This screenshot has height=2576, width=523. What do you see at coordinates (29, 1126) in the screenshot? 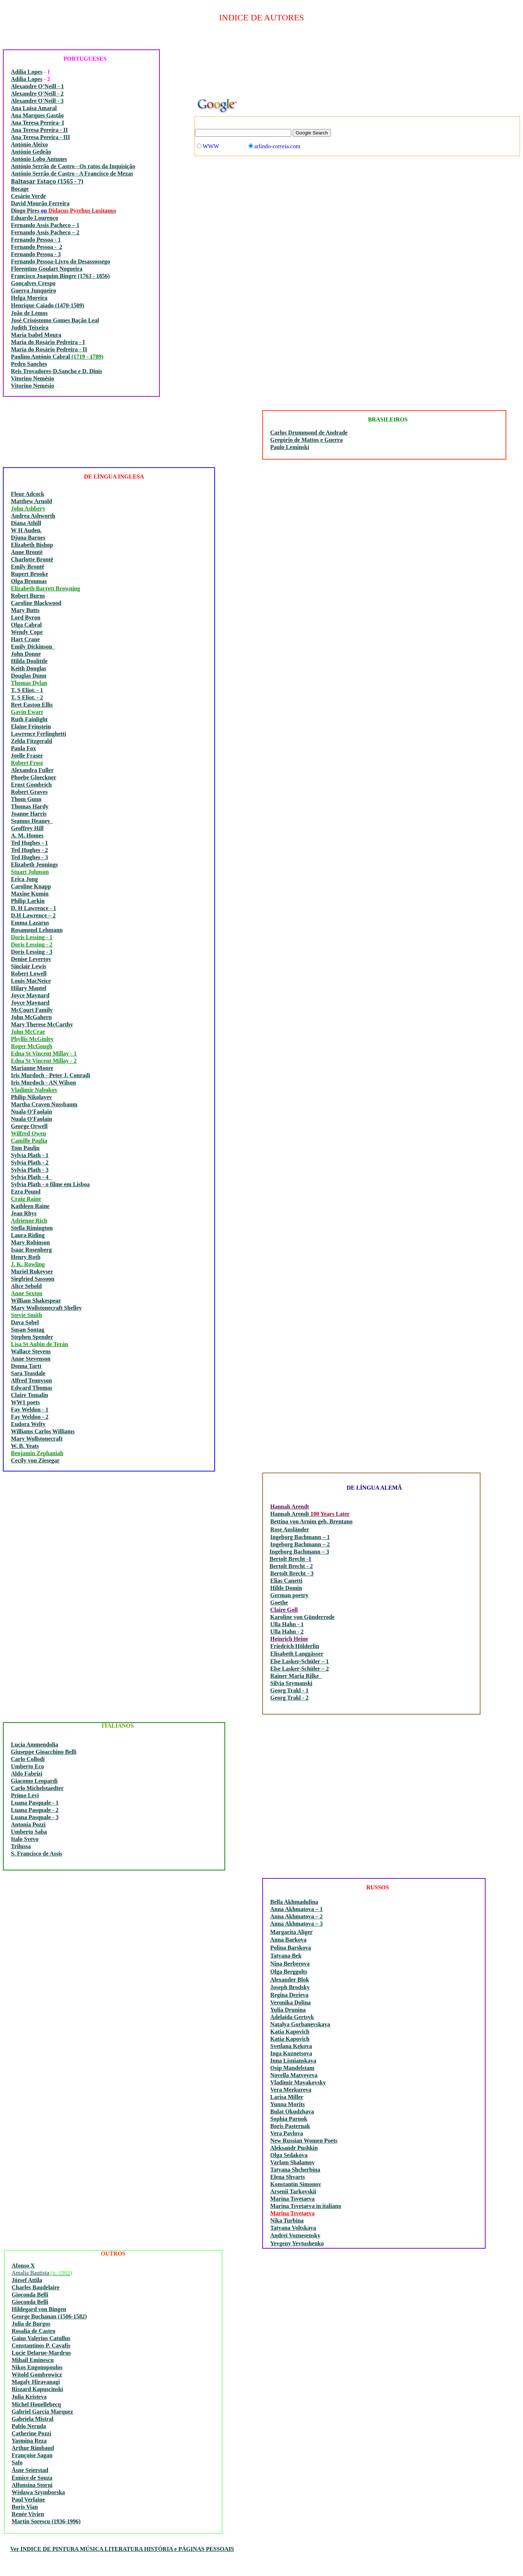
I see `George Orwell` at bounding box center [29, 1126].